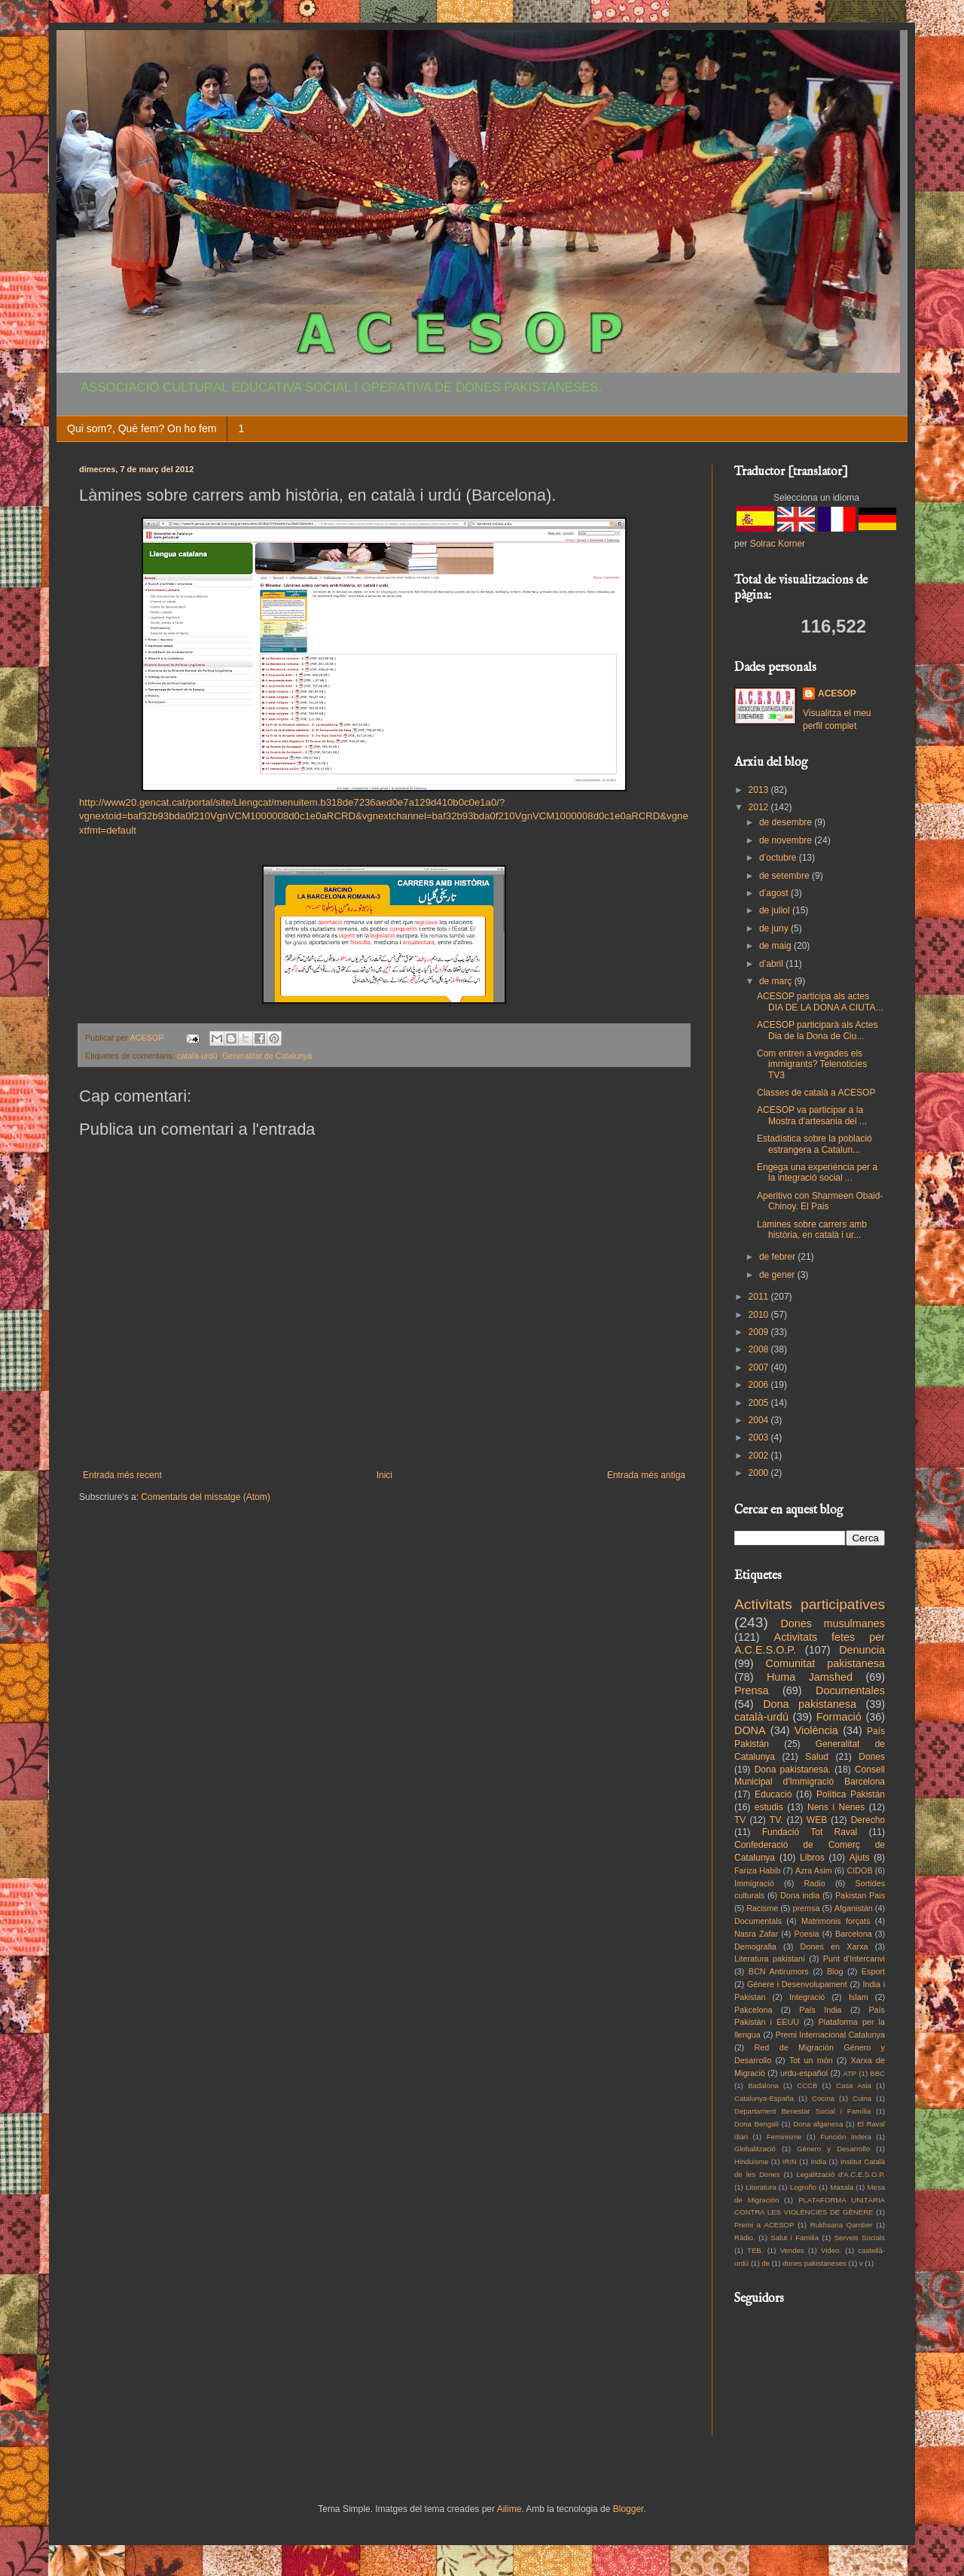 This screenshot has height=2576, width=964. What do you see at coordinates (760, 1332) in the screenshot?
I see `2009` at bounding box center [760, 1332].